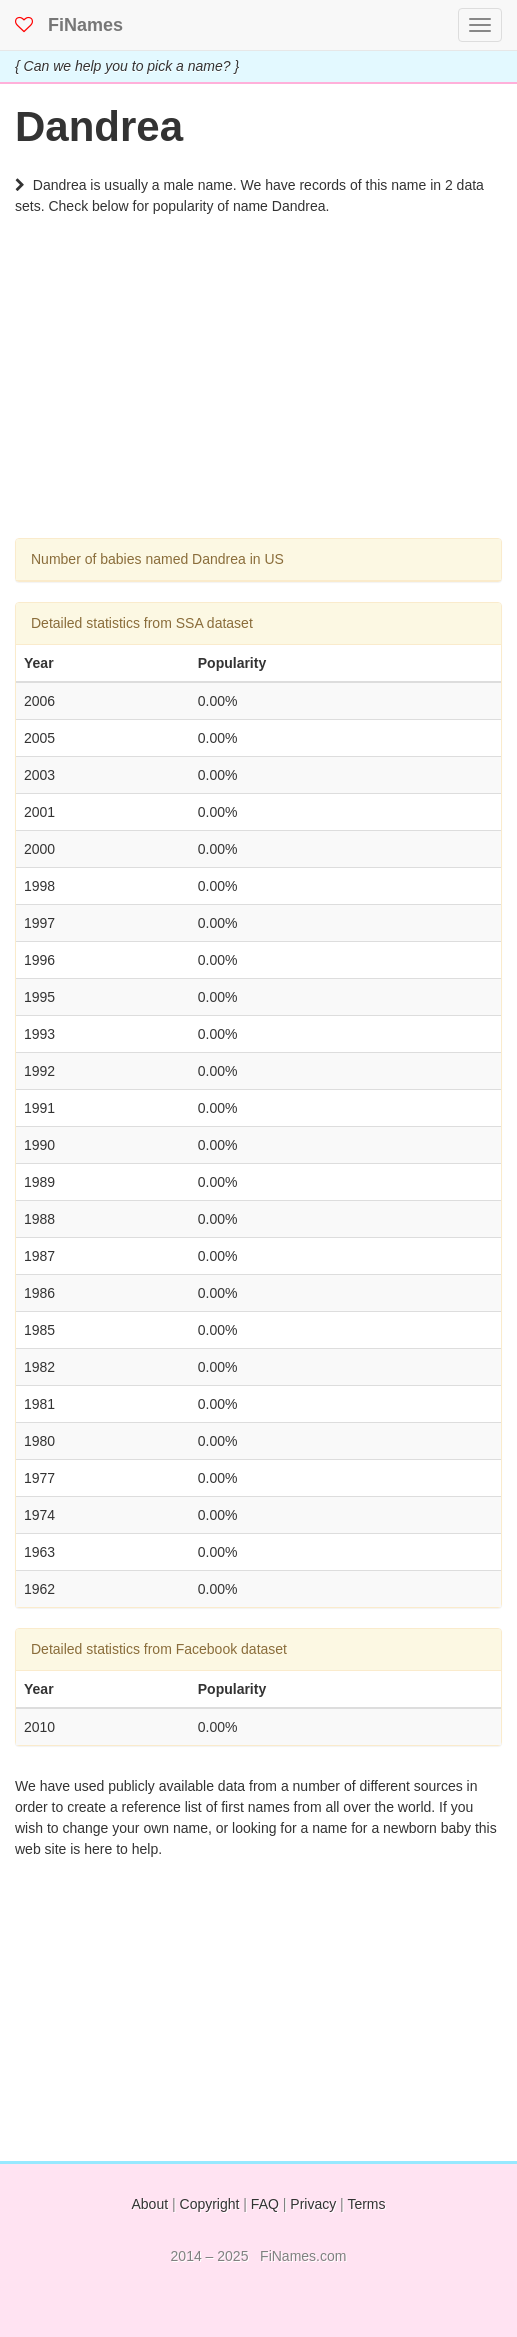 The height and width of the screenshot is (2337, 517). I want to click on About, so click(150, 2204).